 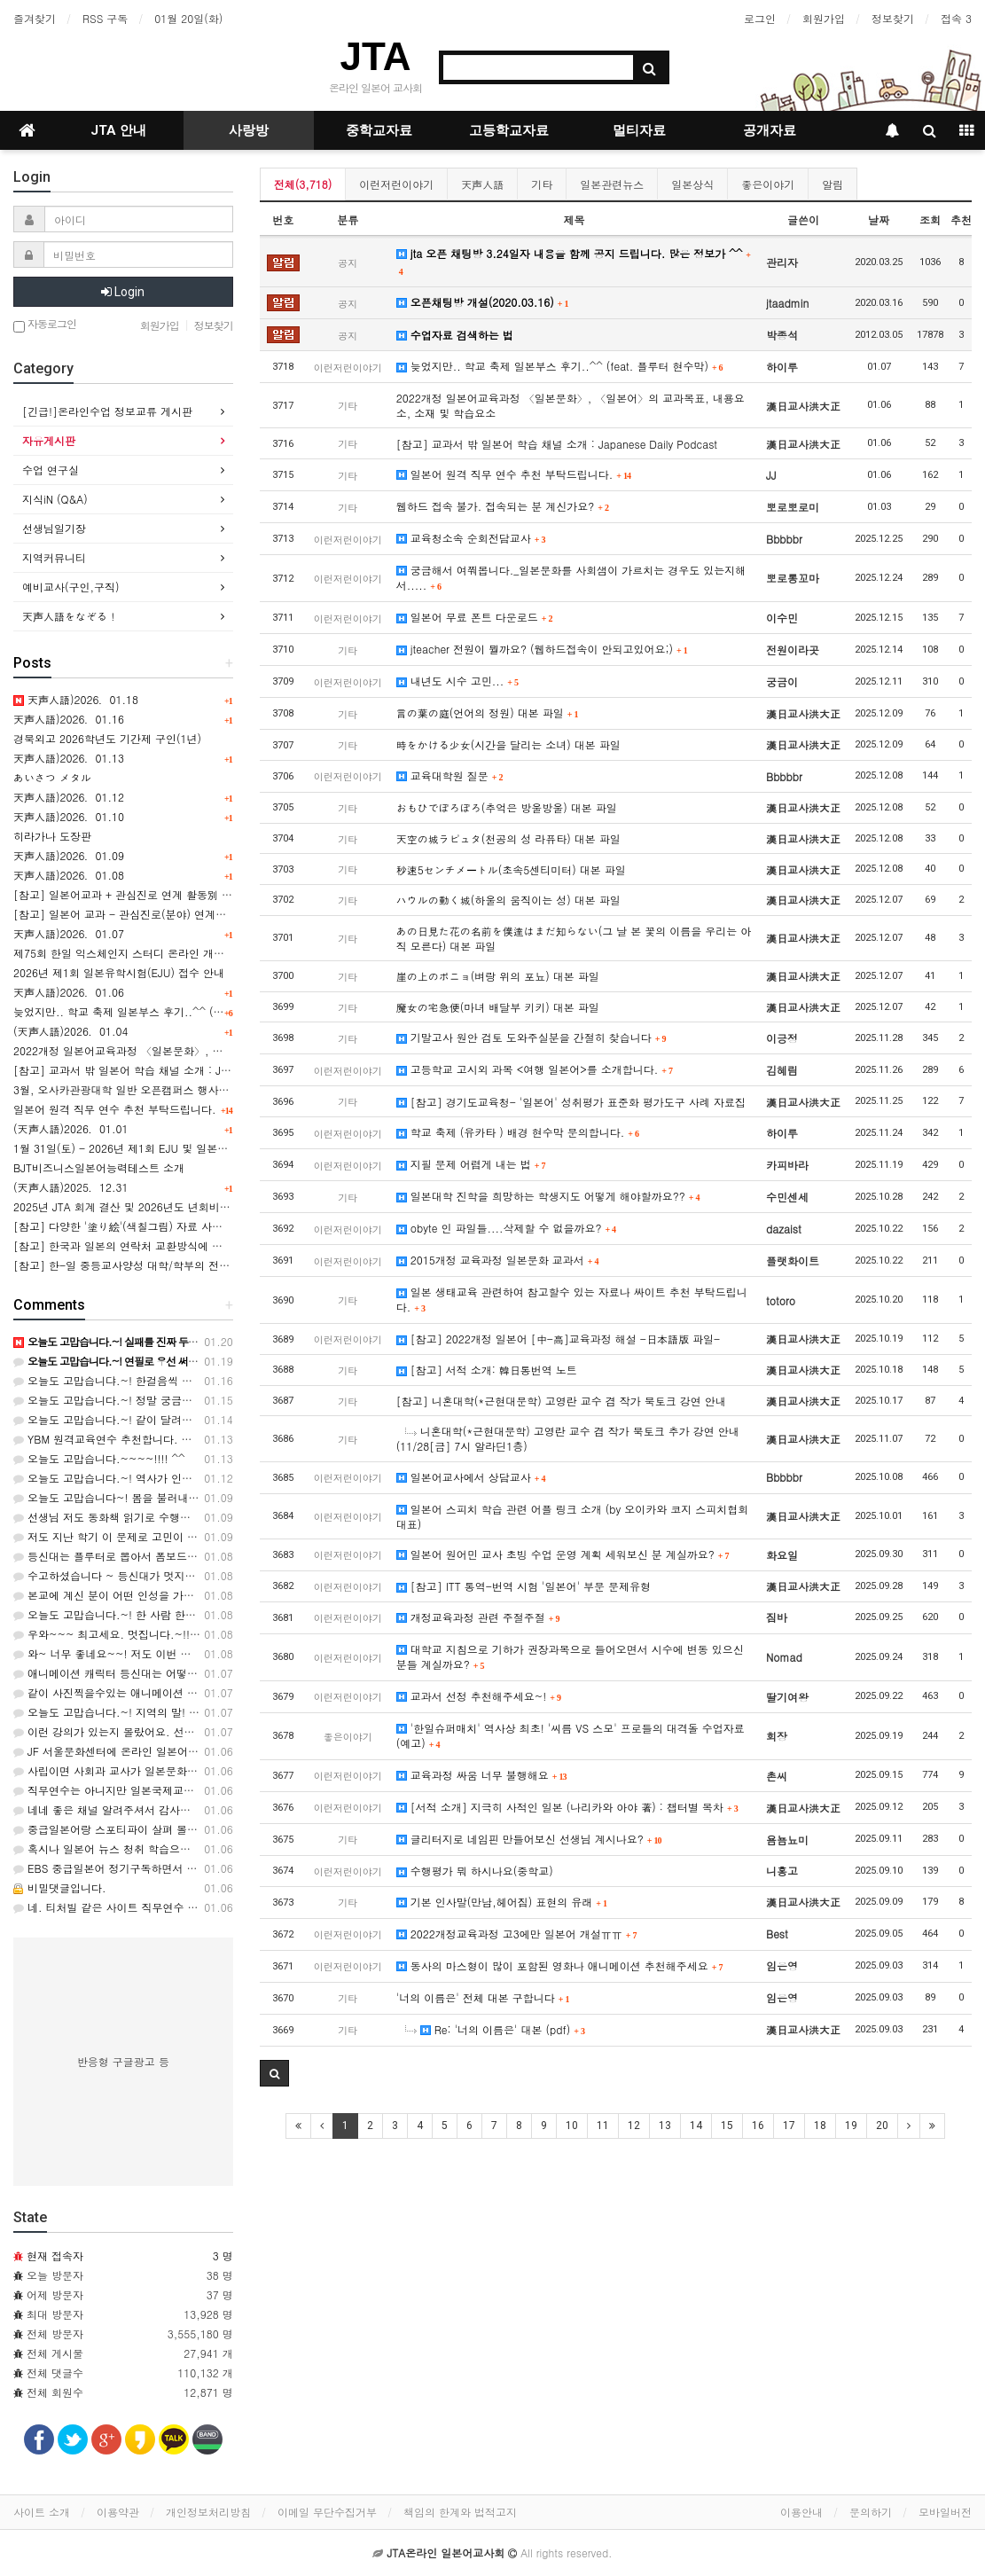 I want to click on 天声人語)2026．01.07, so click(x=68, y=933).